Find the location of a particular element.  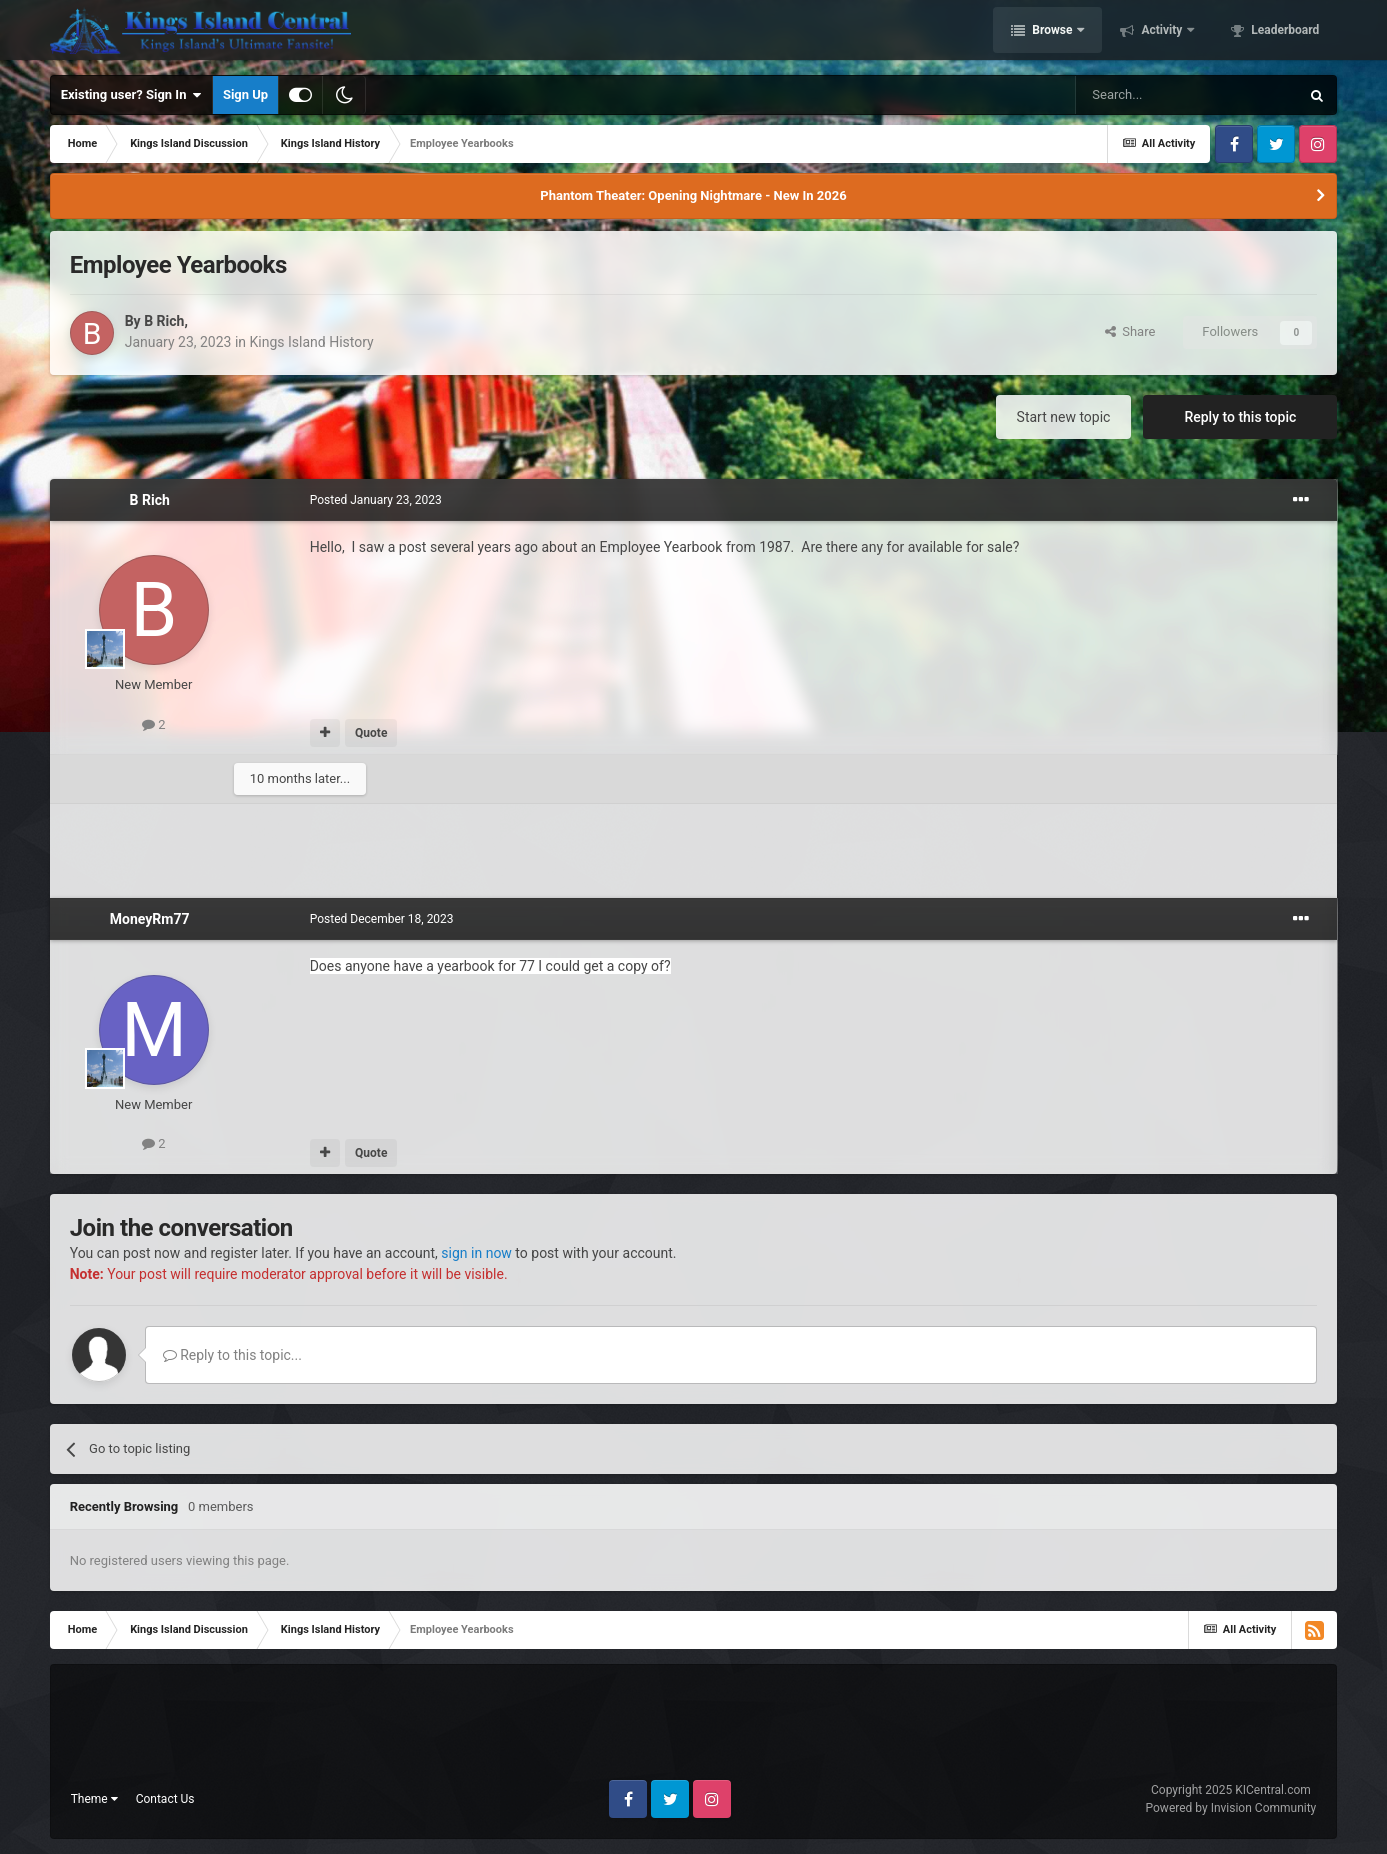

Posted is located at coordinates (376, 500).